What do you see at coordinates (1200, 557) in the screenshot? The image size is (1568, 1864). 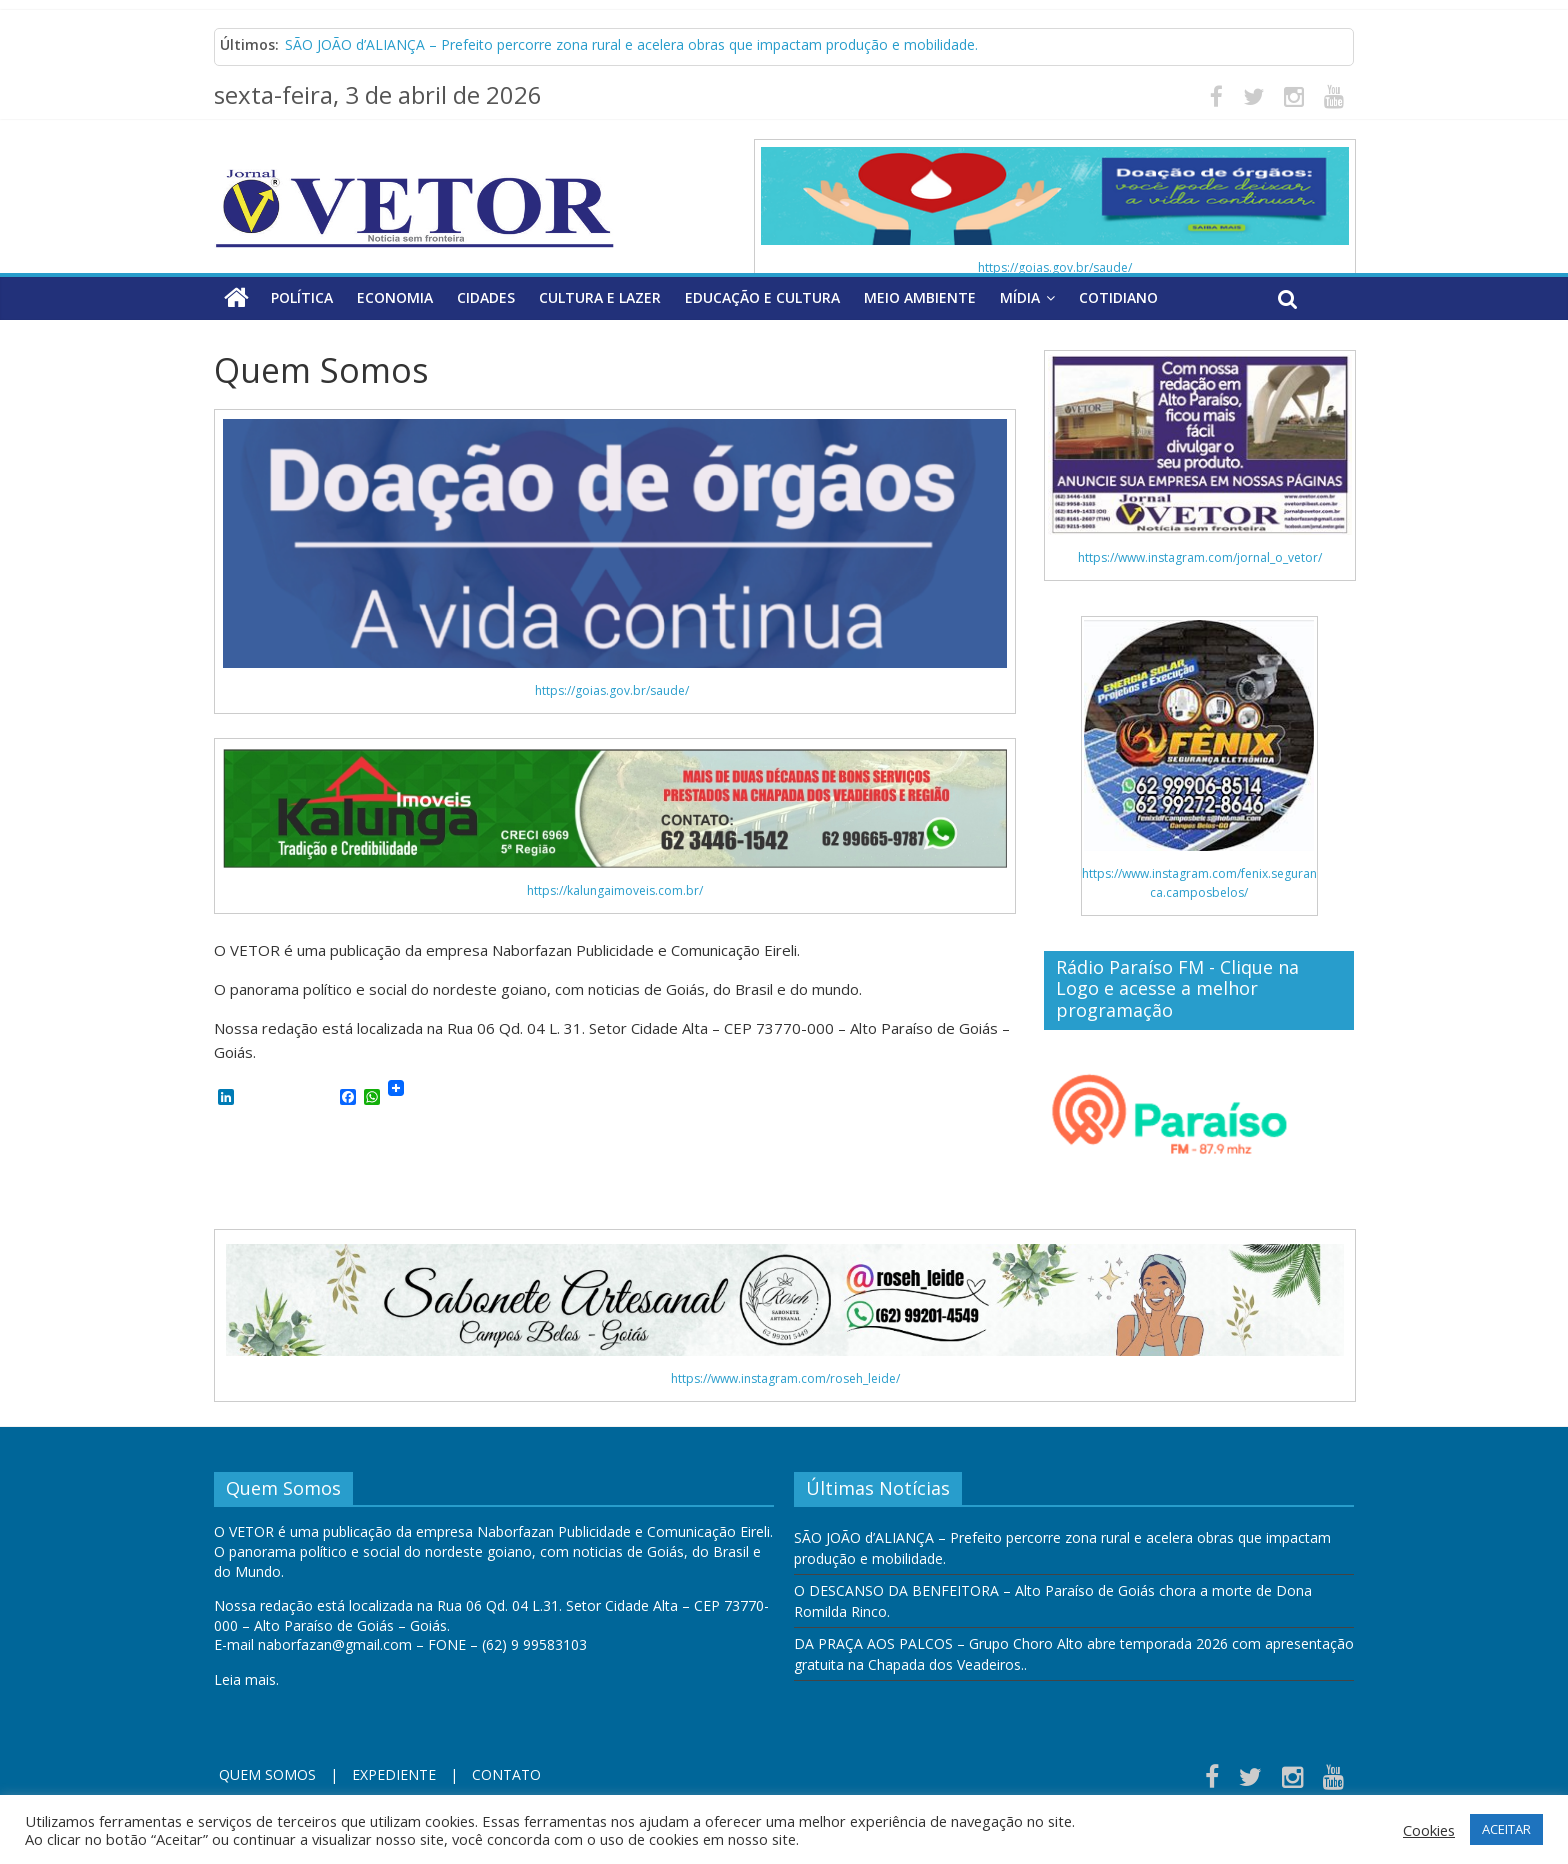 I see `https://www.instagram.com/jornal_o_vetor/` at bounding box center [1200, 557].